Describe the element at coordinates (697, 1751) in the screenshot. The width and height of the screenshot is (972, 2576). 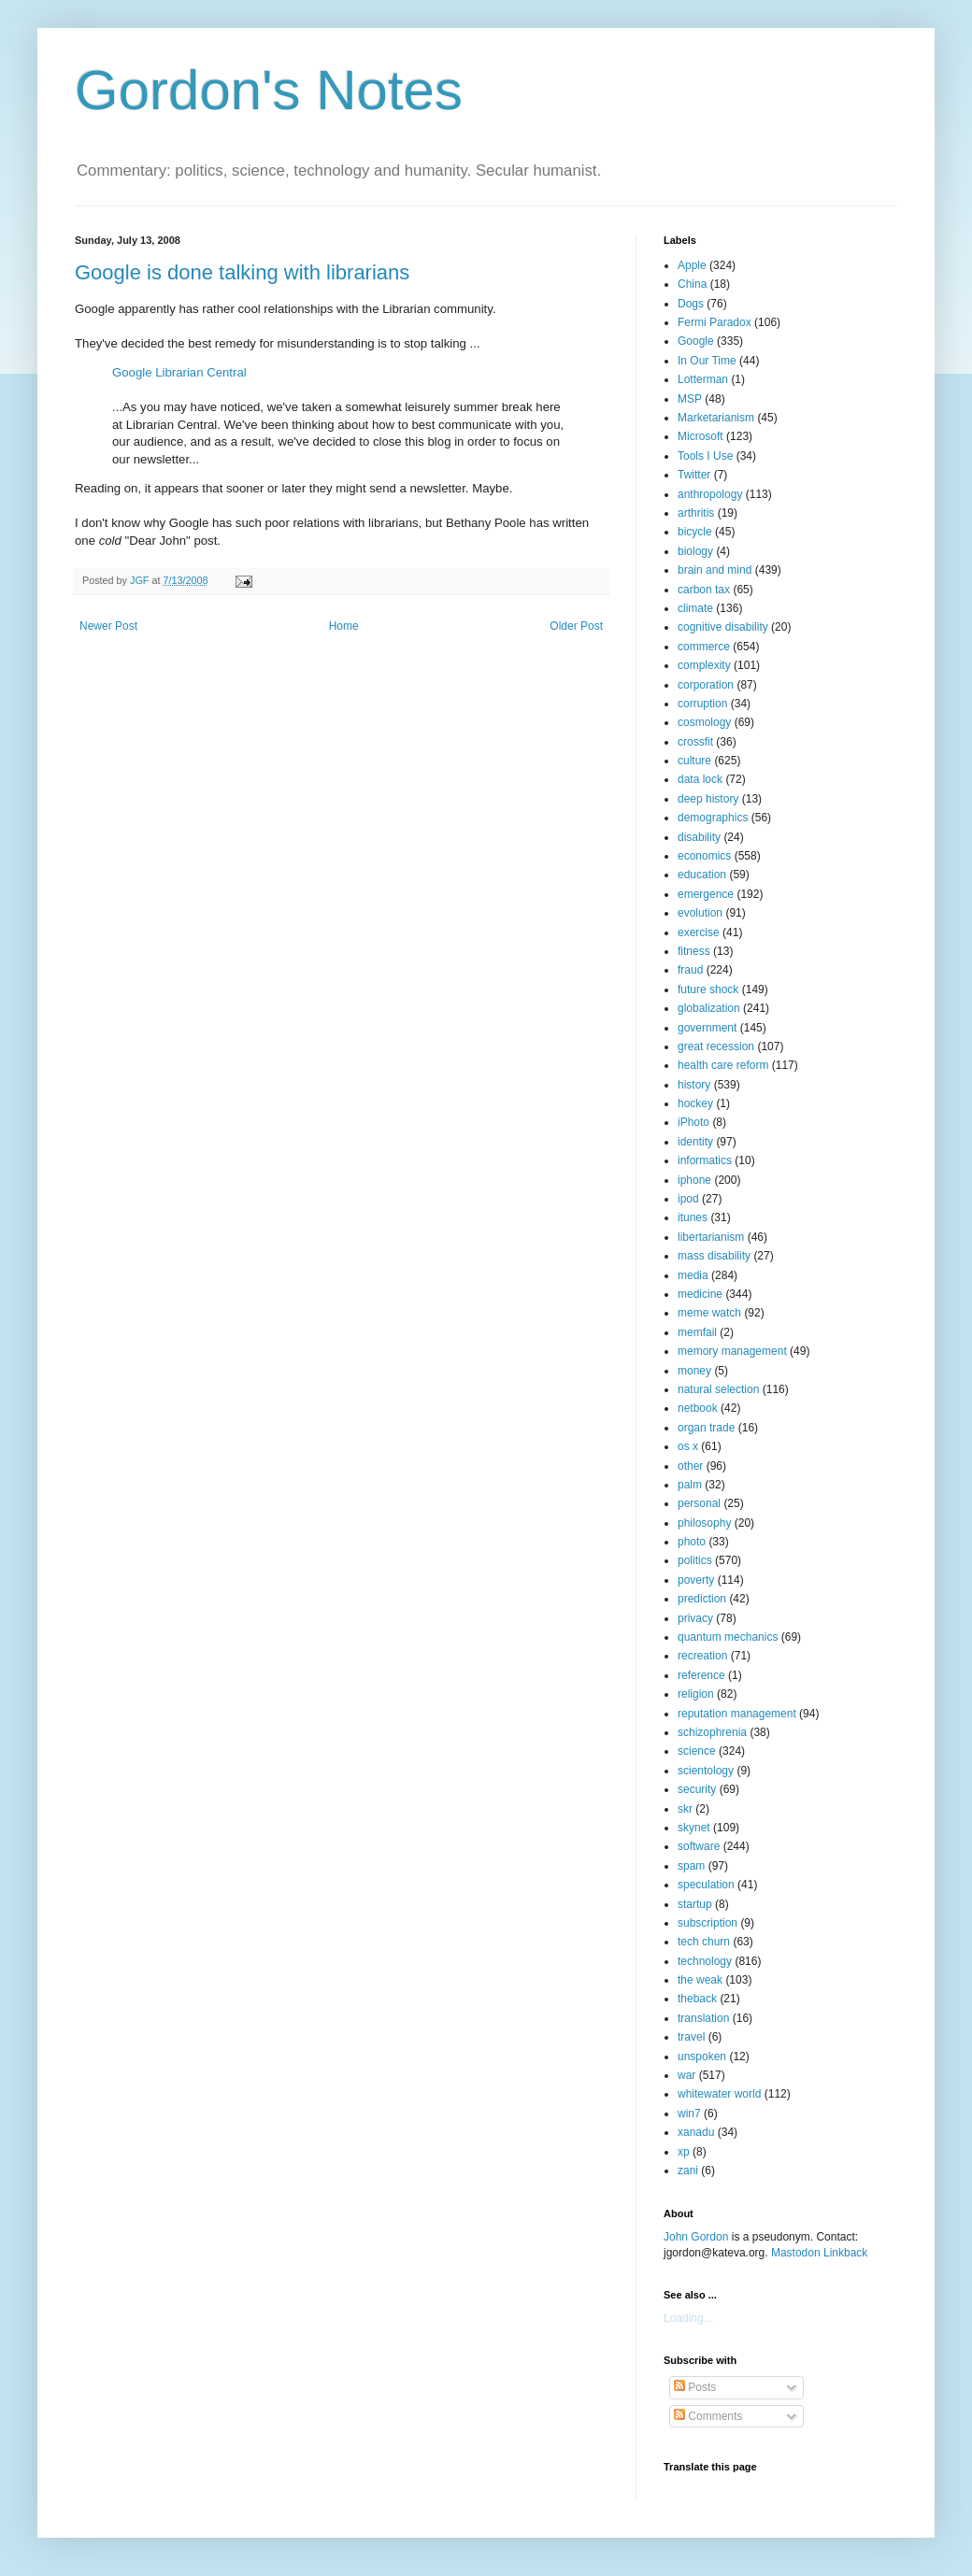
I see `science` at that location.